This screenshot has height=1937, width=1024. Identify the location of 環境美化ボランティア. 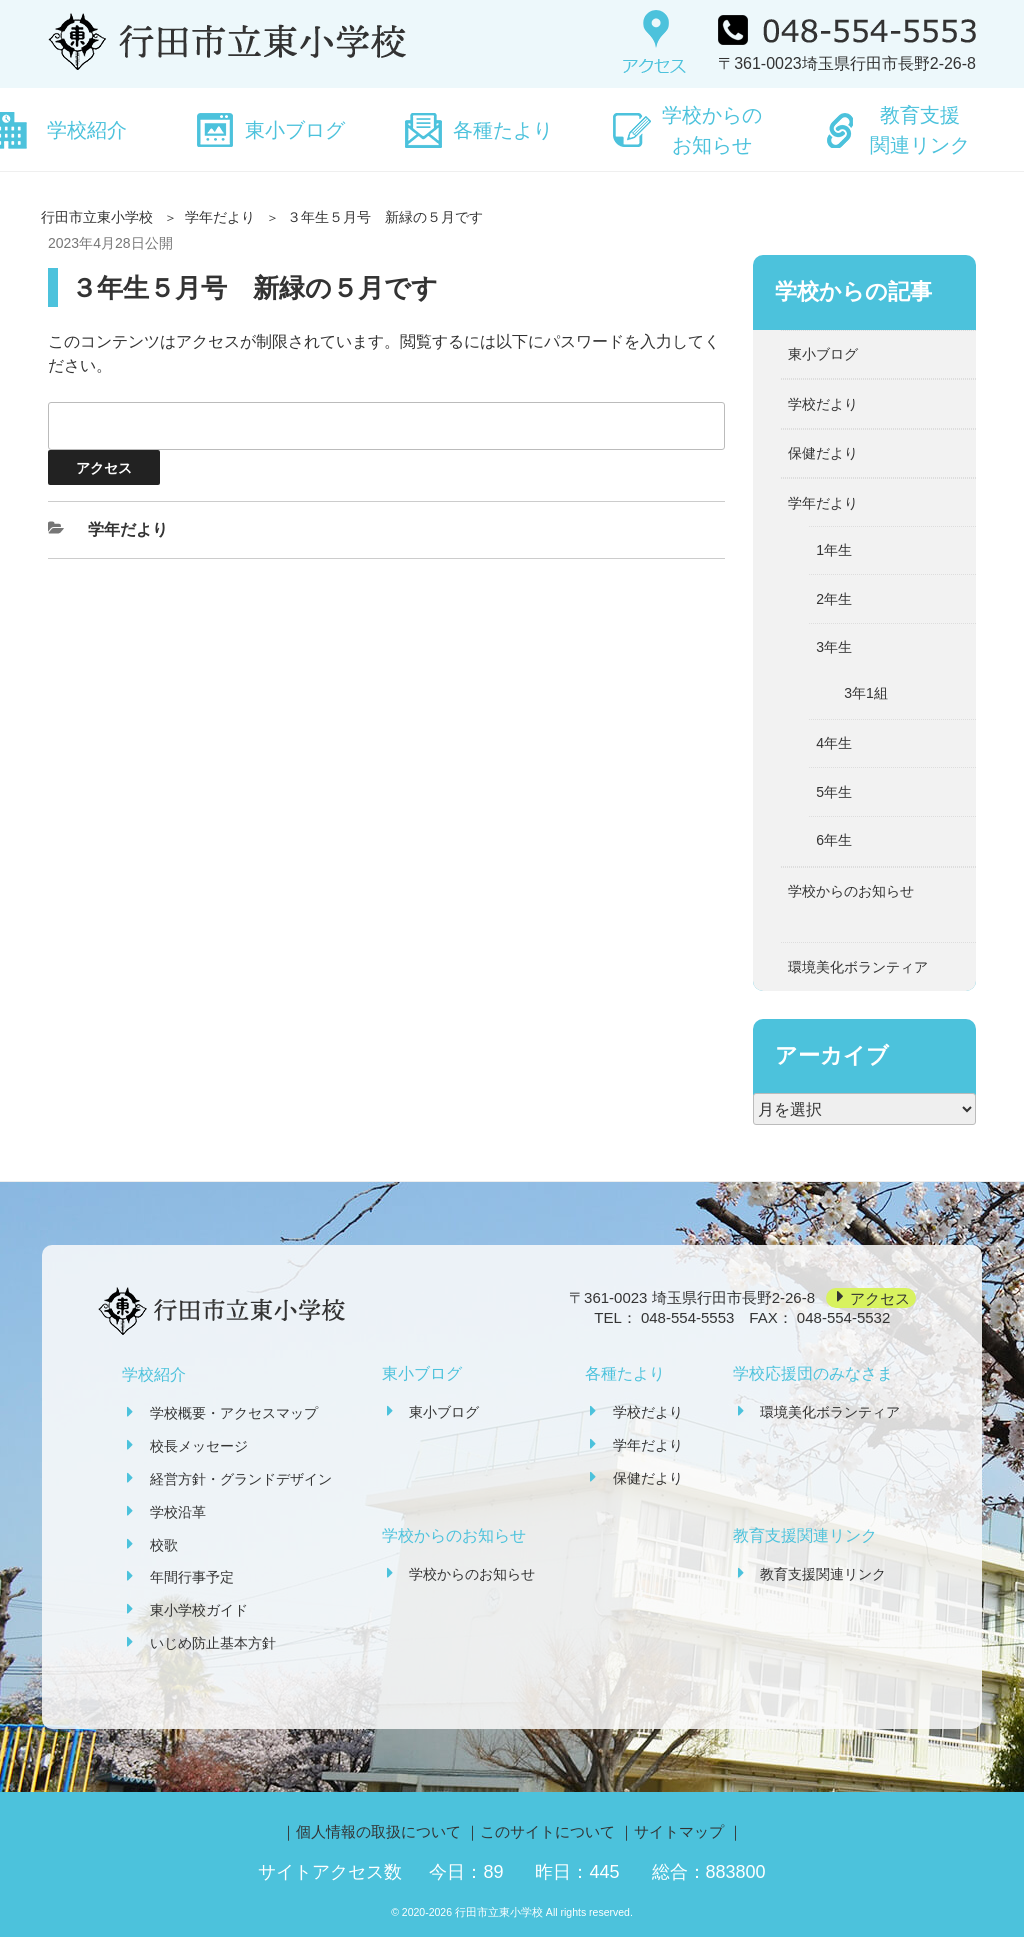
(858, 967).